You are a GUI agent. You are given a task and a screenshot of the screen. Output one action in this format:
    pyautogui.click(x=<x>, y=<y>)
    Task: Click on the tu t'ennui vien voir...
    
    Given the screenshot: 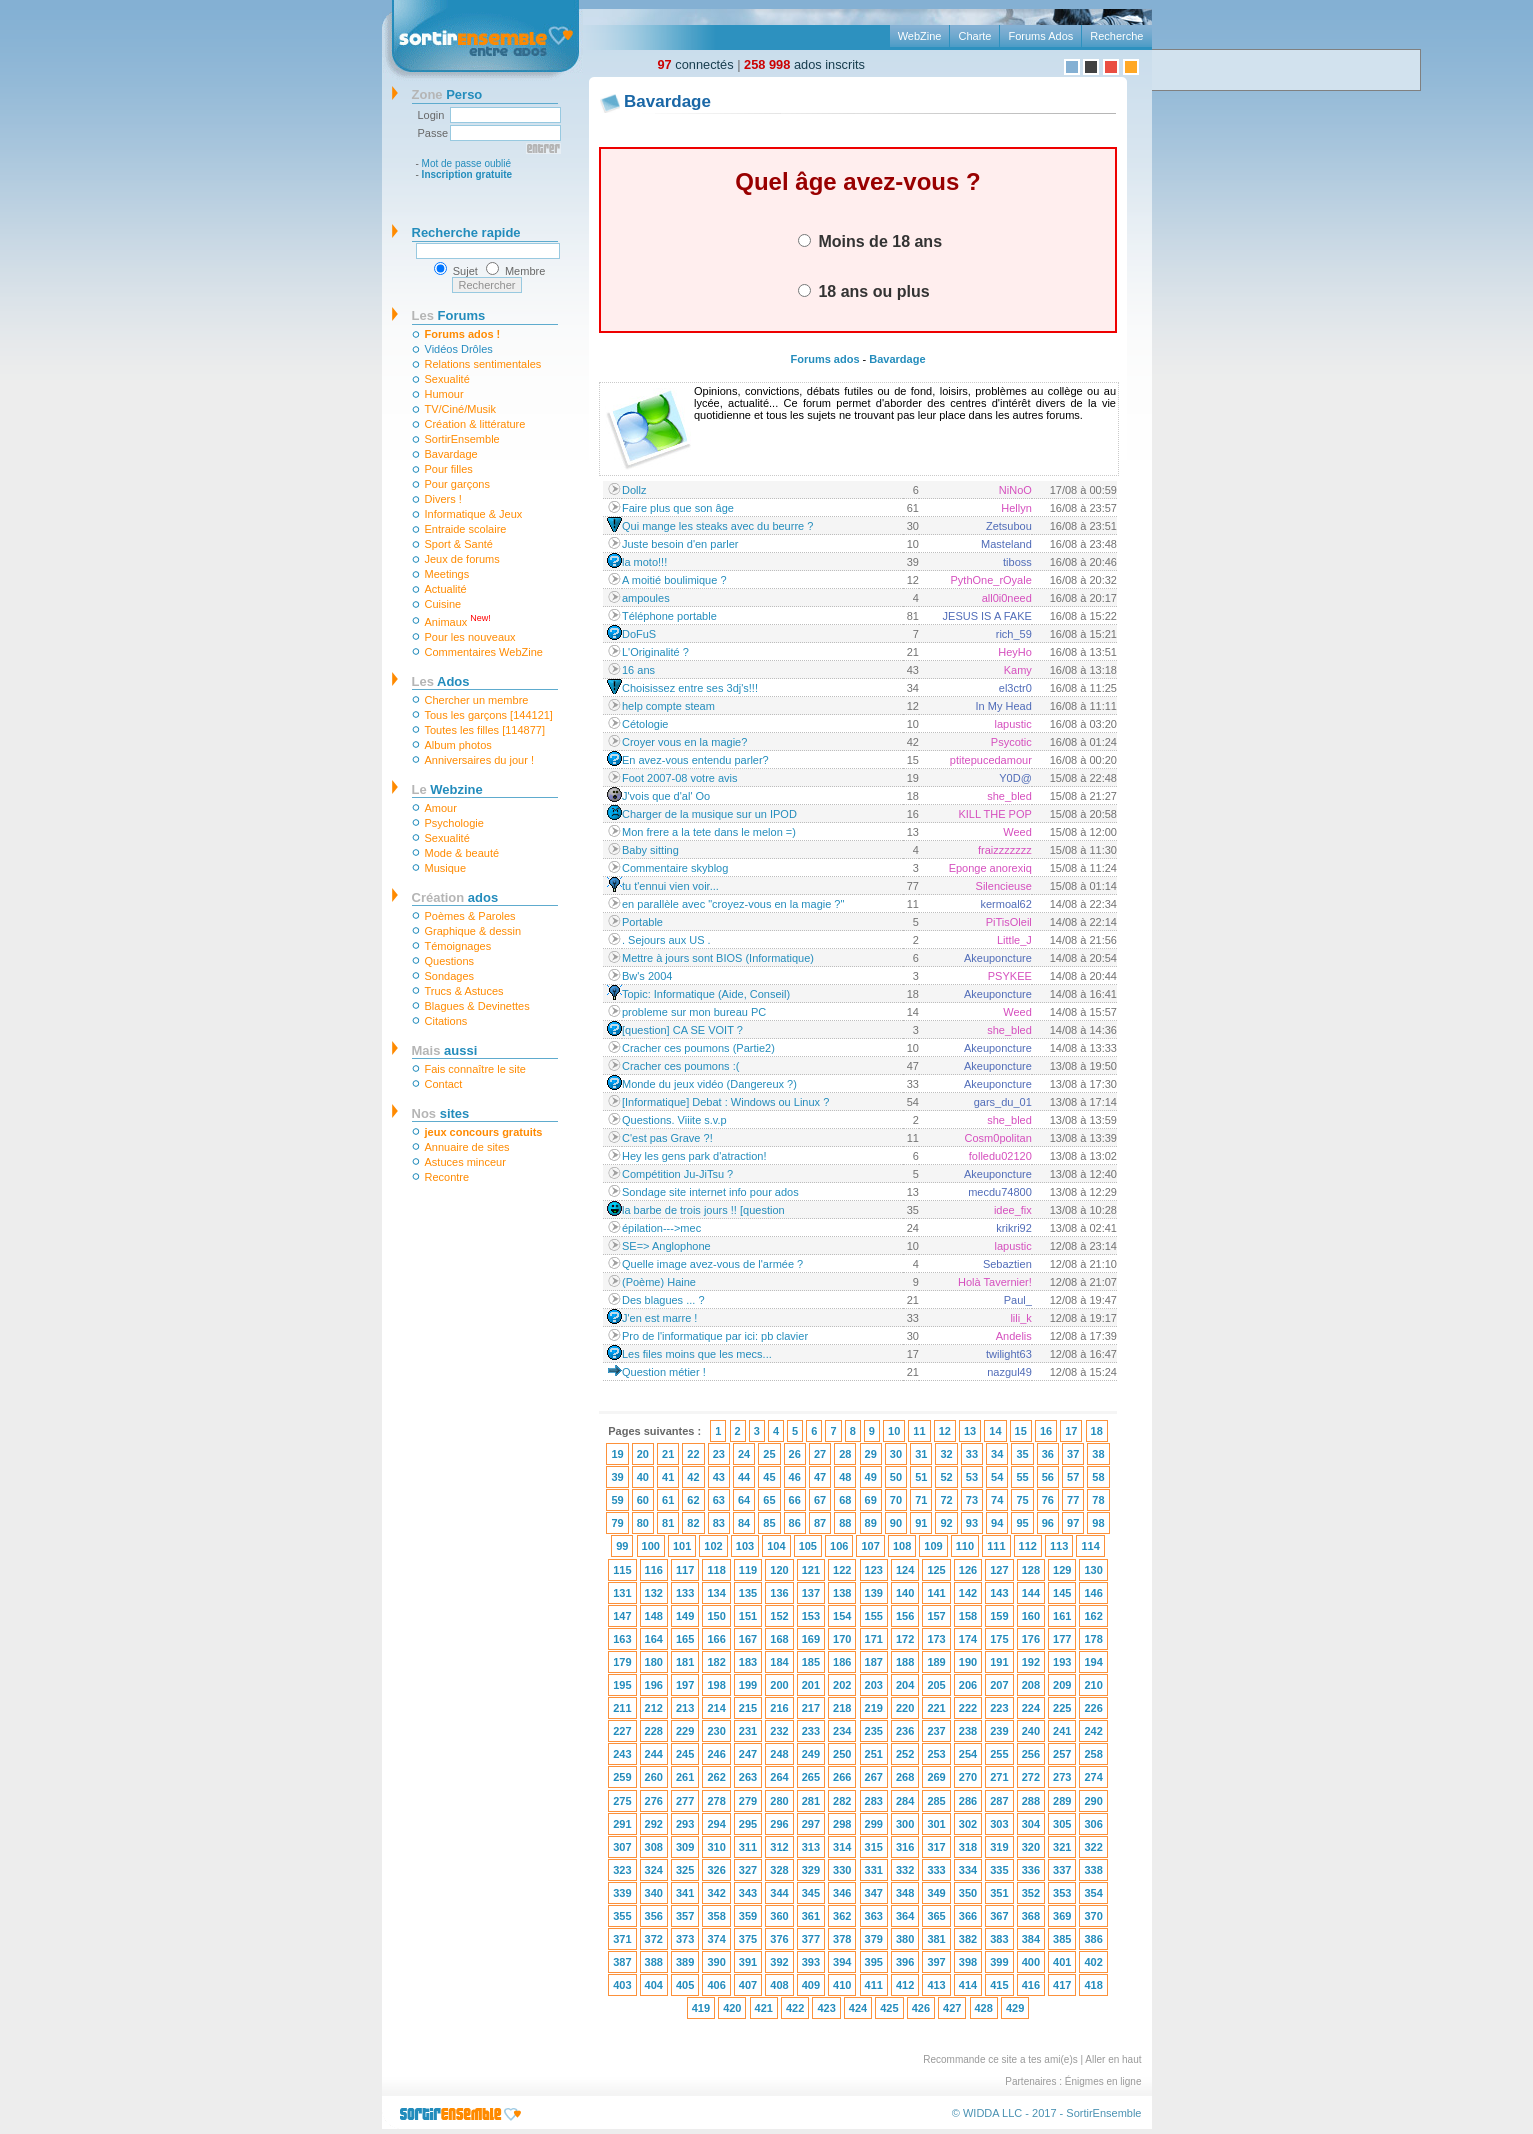 What is the action you would take?
    pyautogui.click(x=670, y=886)
    